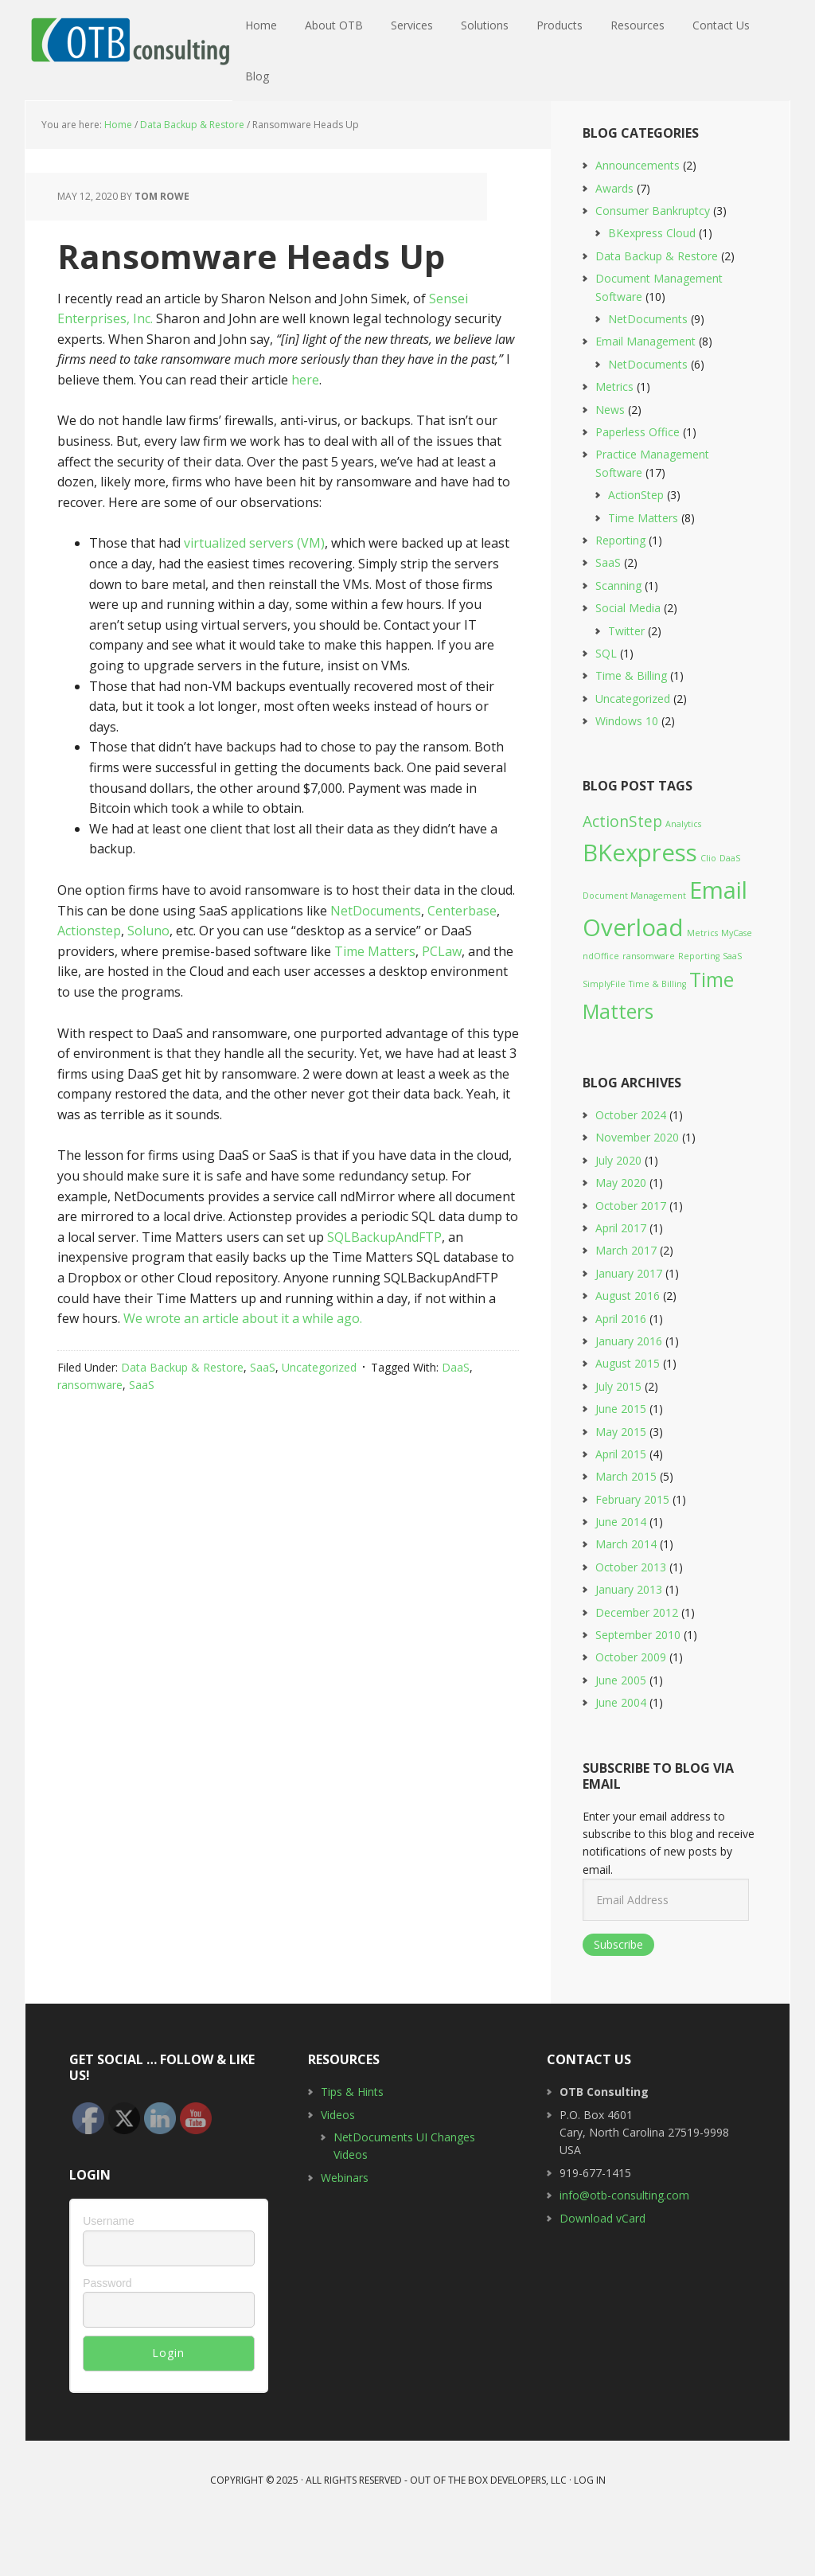 This screenshot has width=815, height=2576. Describe the element at coordinates (305, 436) in the screenshot. I see `here` at that location.